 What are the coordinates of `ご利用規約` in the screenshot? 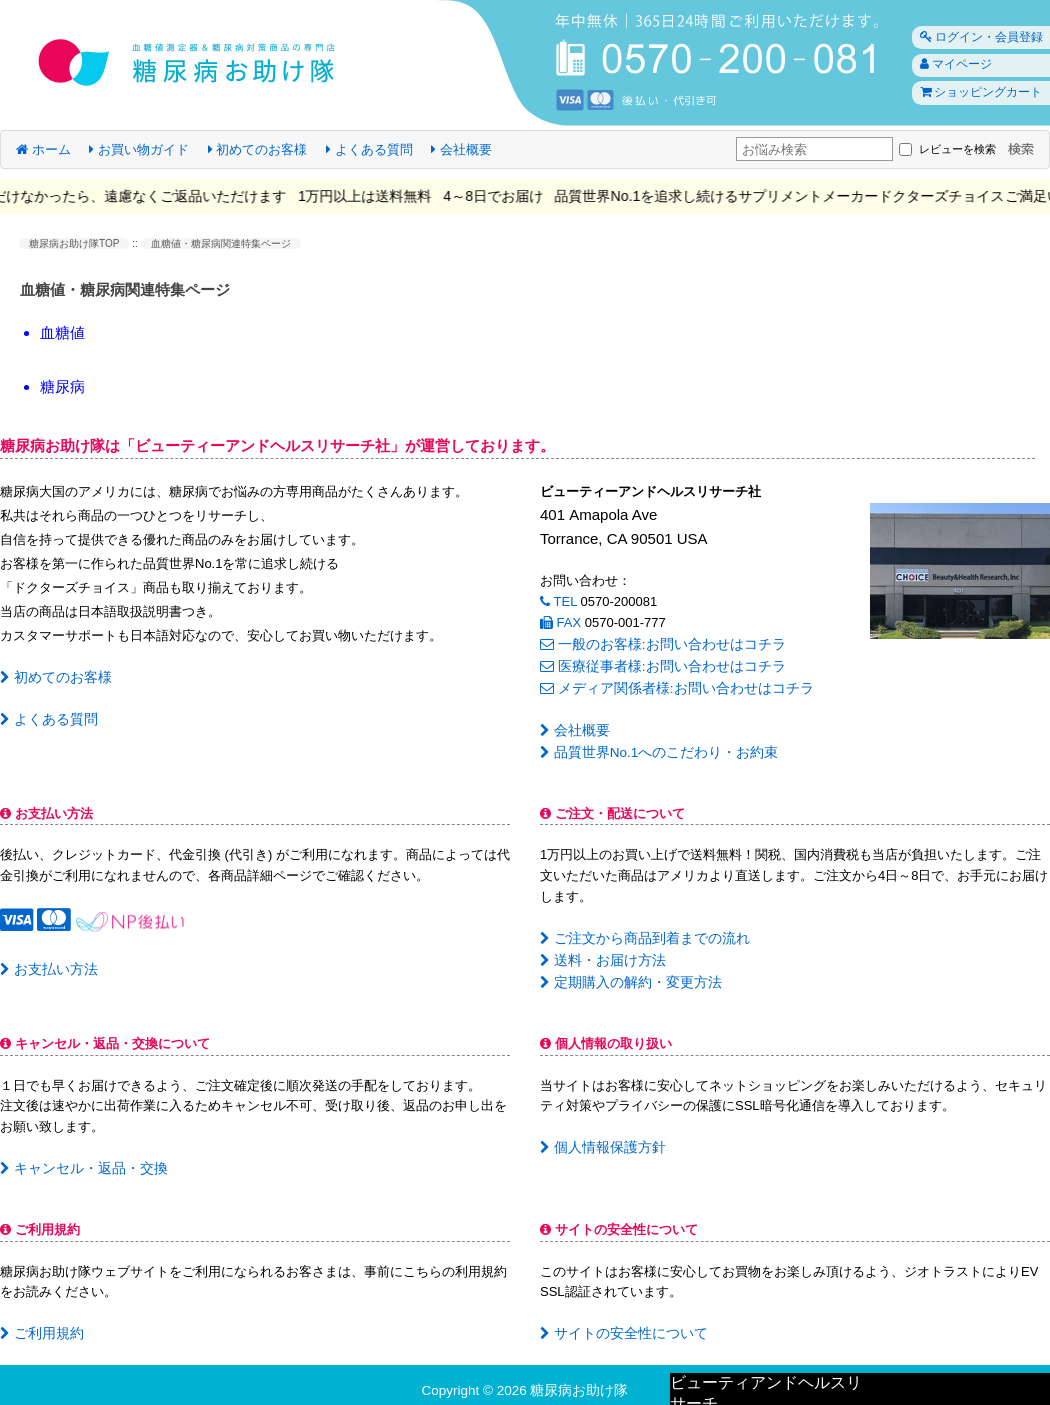 It's located at (39, 1322).